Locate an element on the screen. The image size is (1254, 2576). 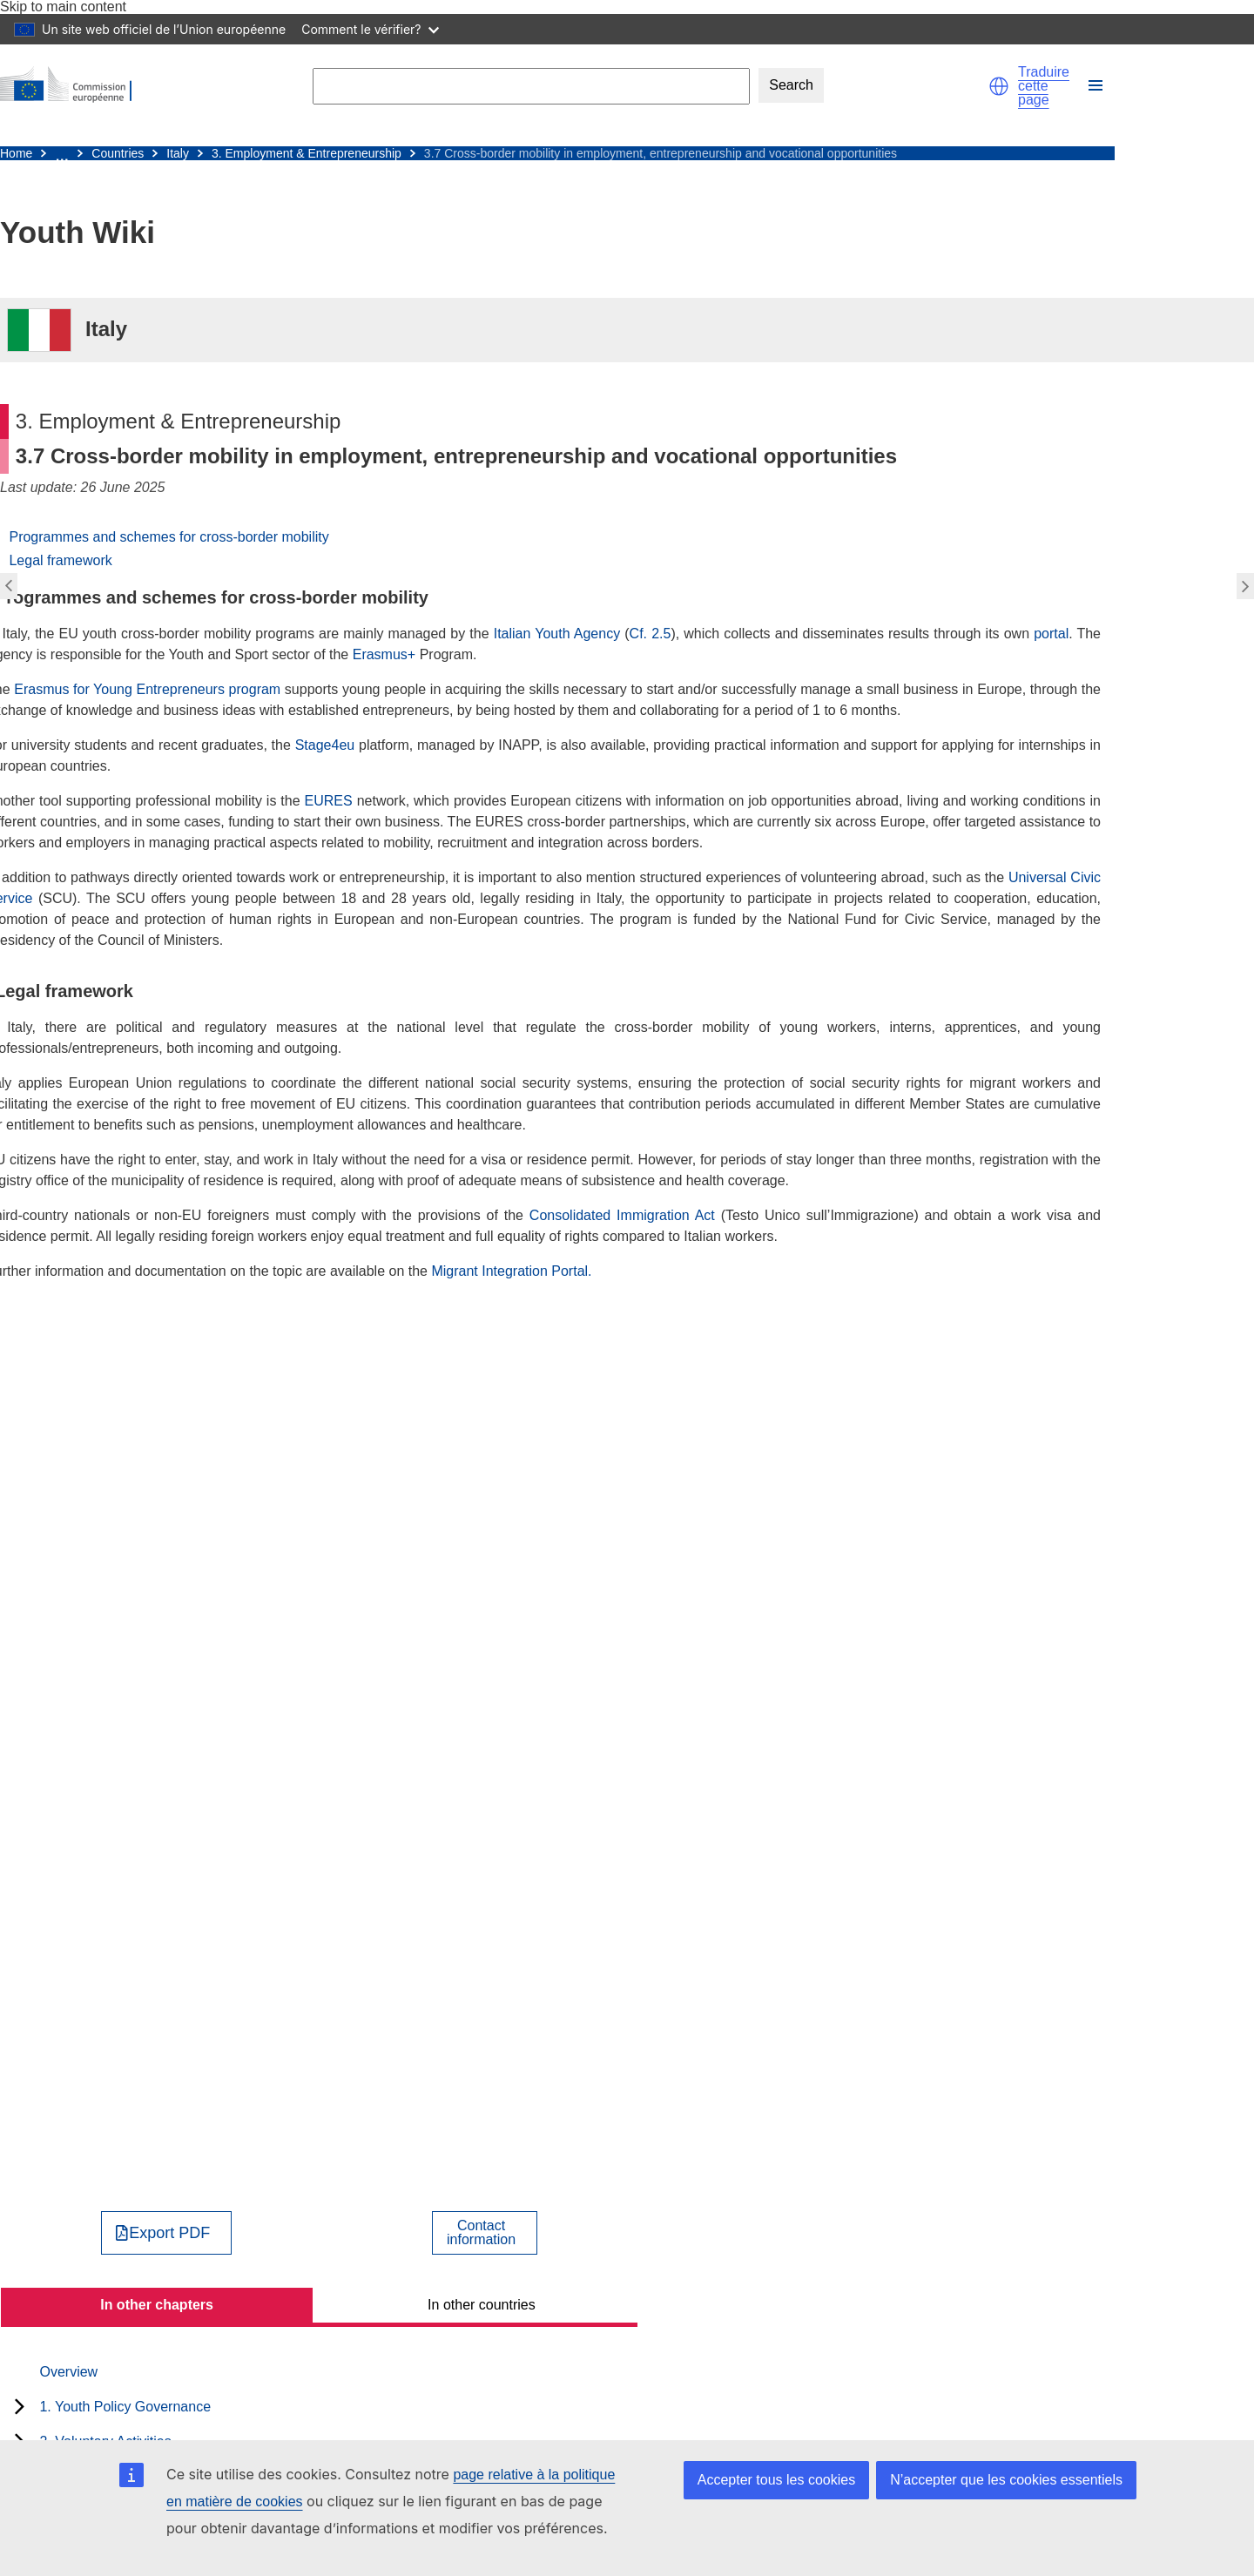
In other countries is located at coordinates (482, 2304).